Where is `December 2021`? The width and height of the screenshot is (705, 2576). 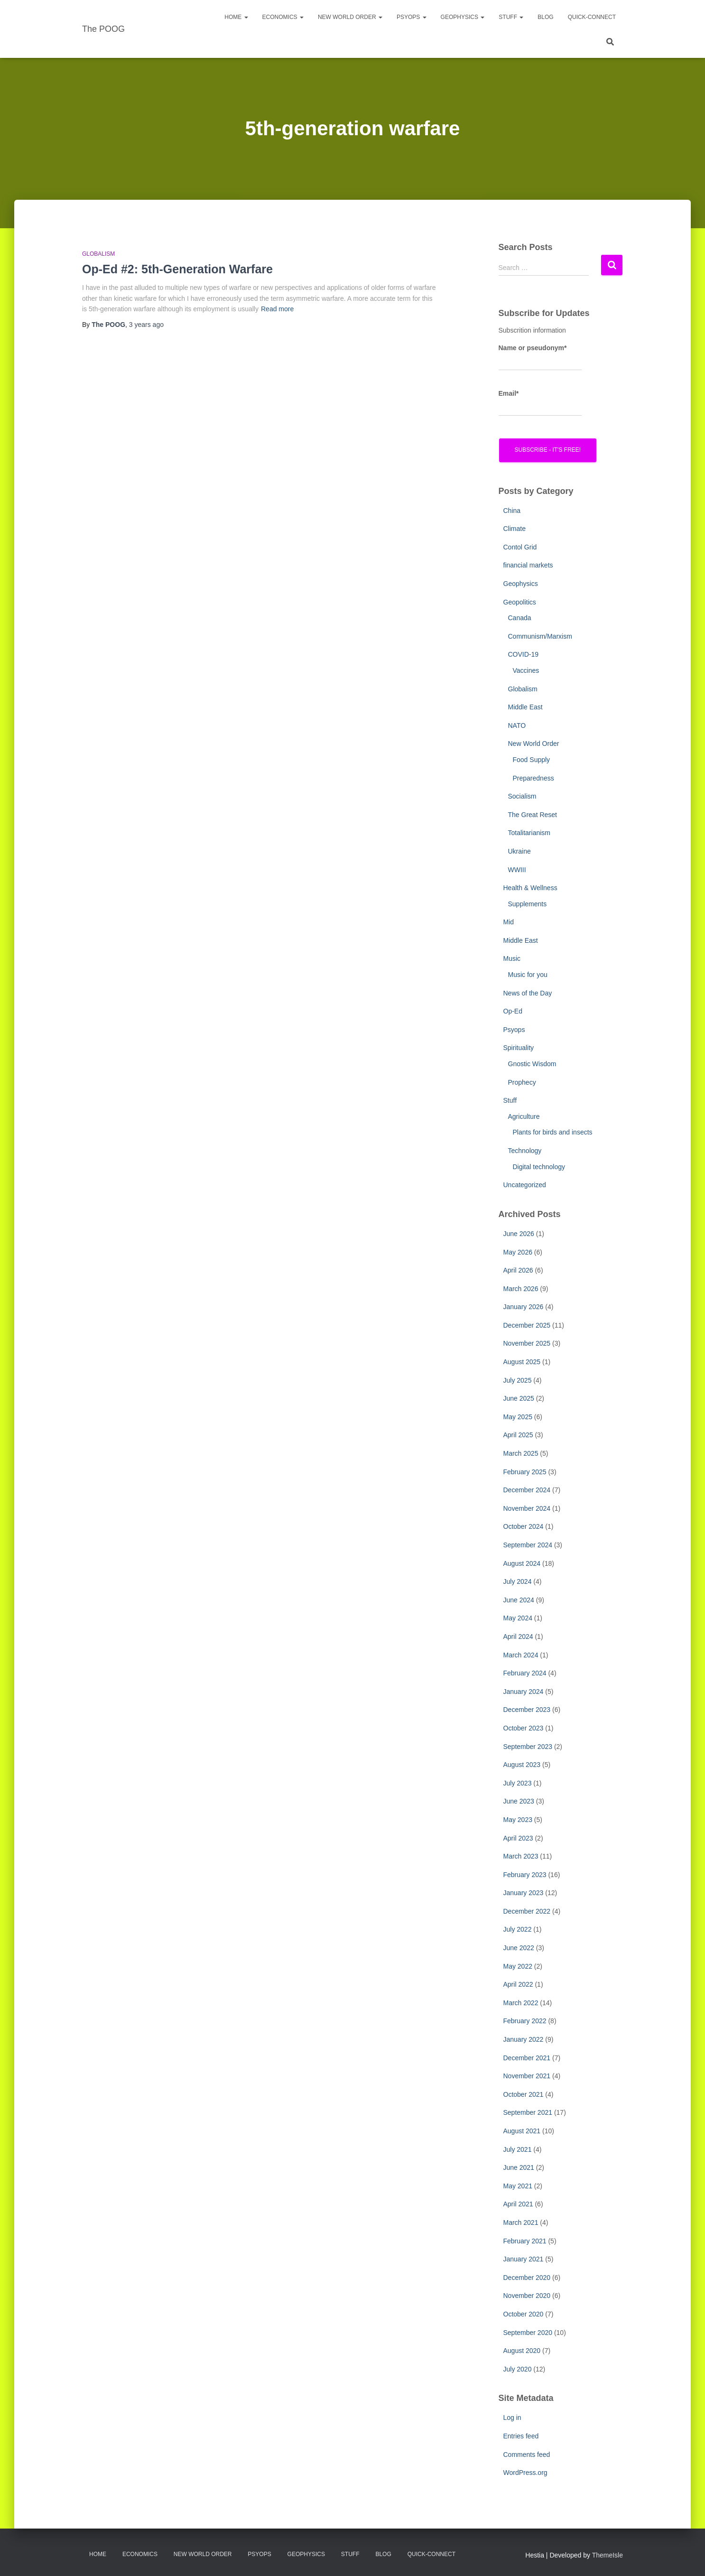 December 2021 is located at coordinates (527, 2058).